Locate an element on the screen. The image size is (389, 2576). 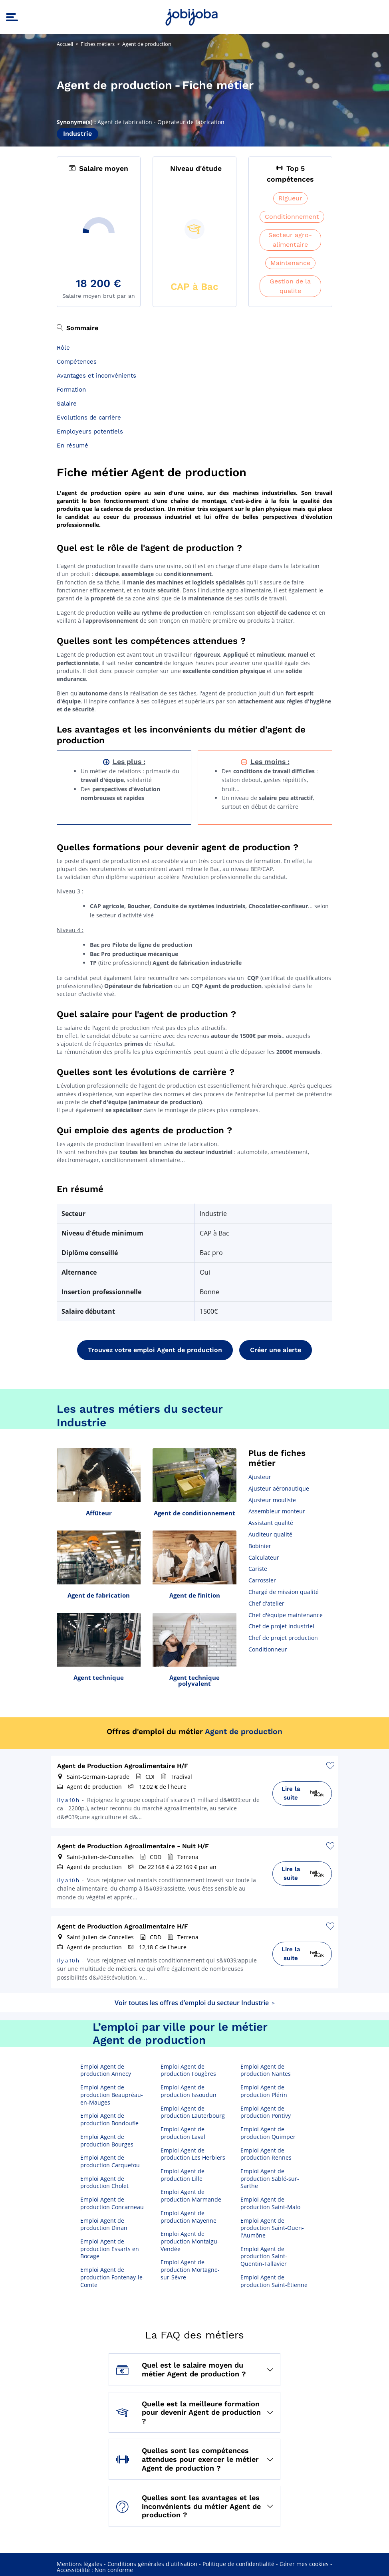
Emploi Agent de production Quimper is located at coordinates (268, 2133).